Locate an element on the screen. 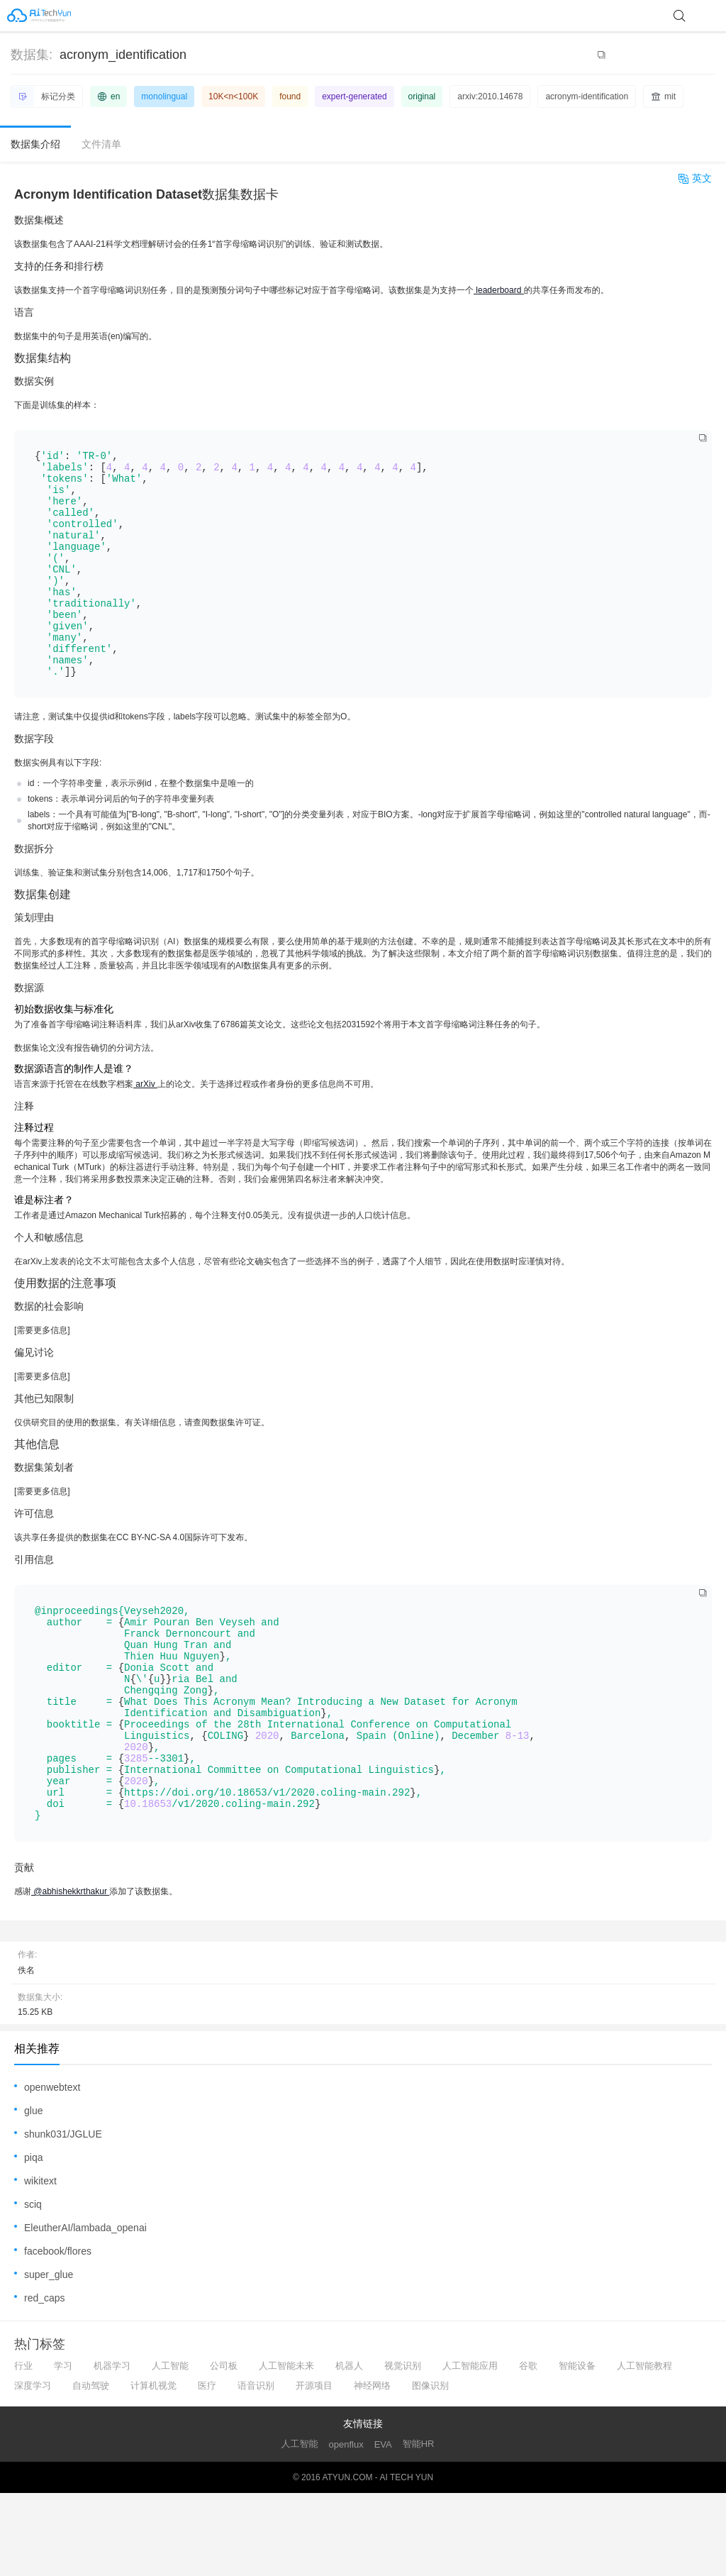 The image size is (726, 2576). super_glue is located at coordinates (48, 2357).